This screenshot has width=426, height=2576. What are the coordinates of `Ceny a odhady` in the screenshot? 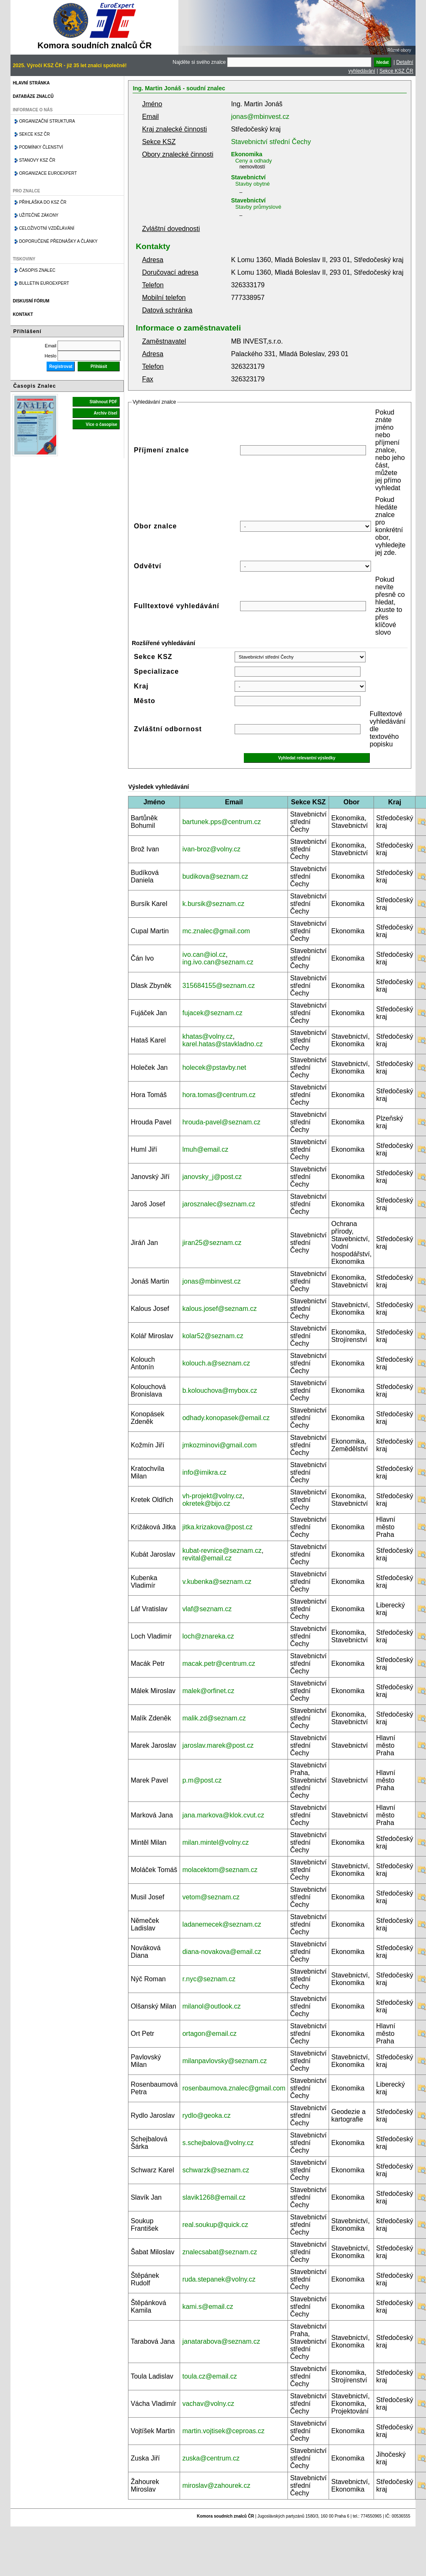 It's located at (253, 161).